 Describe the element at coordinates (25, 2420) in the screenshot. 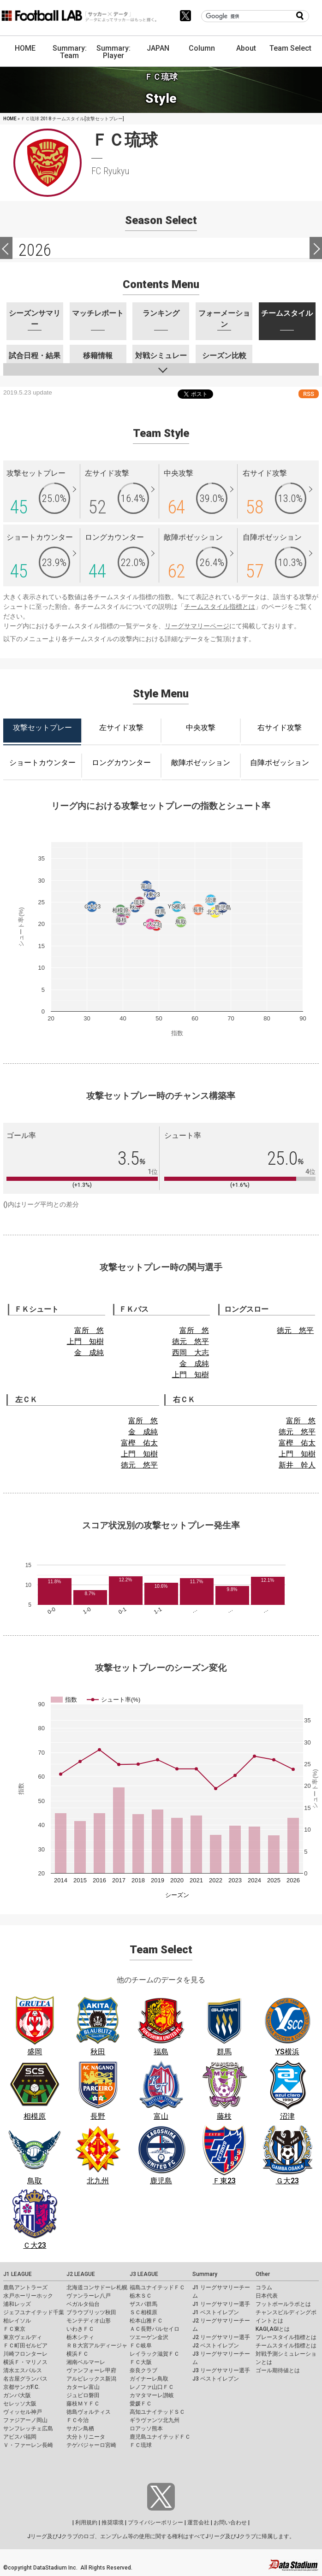

I see `ファジアーノ岡山` at that location.